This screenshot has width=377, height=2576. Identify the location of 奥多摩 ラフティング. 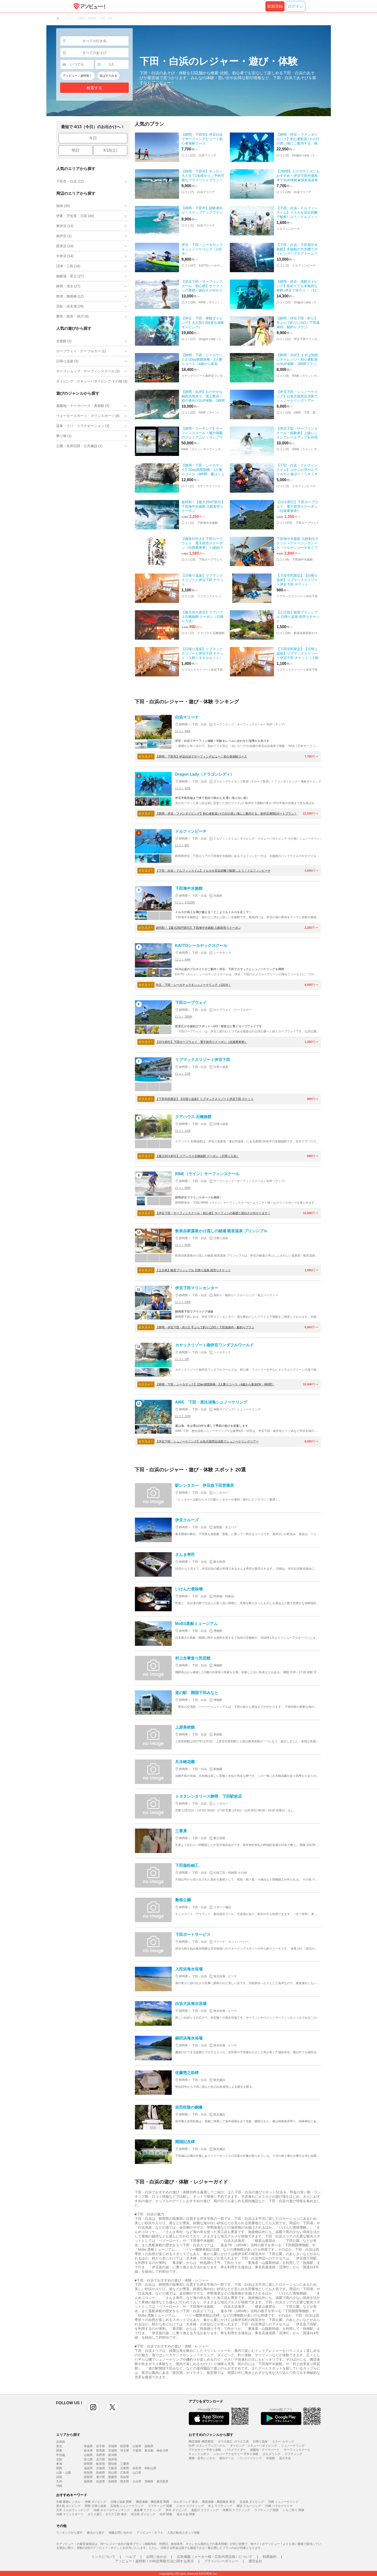
(147, 2510).